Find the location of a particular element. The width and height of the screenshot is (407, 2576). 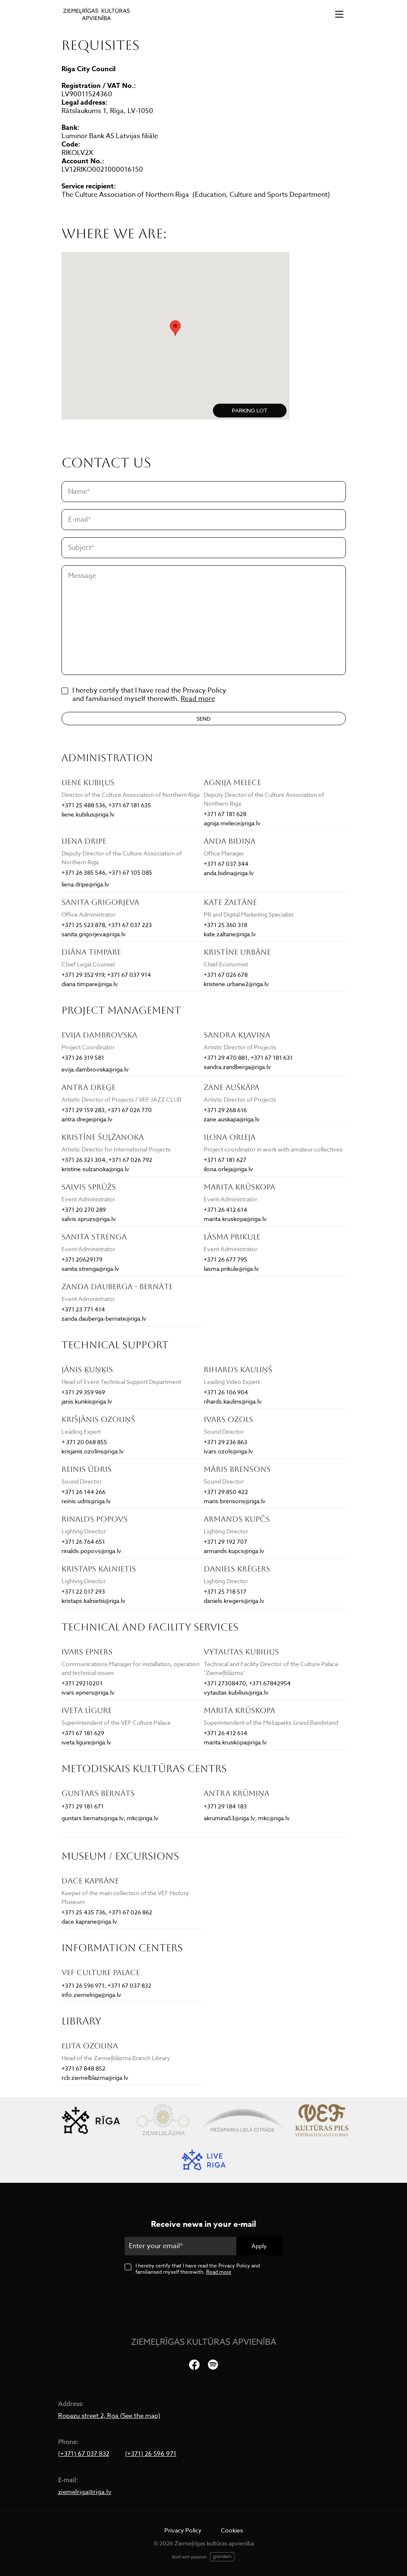

(+371) 26 596 971 is located at coordinates (151, 2454).